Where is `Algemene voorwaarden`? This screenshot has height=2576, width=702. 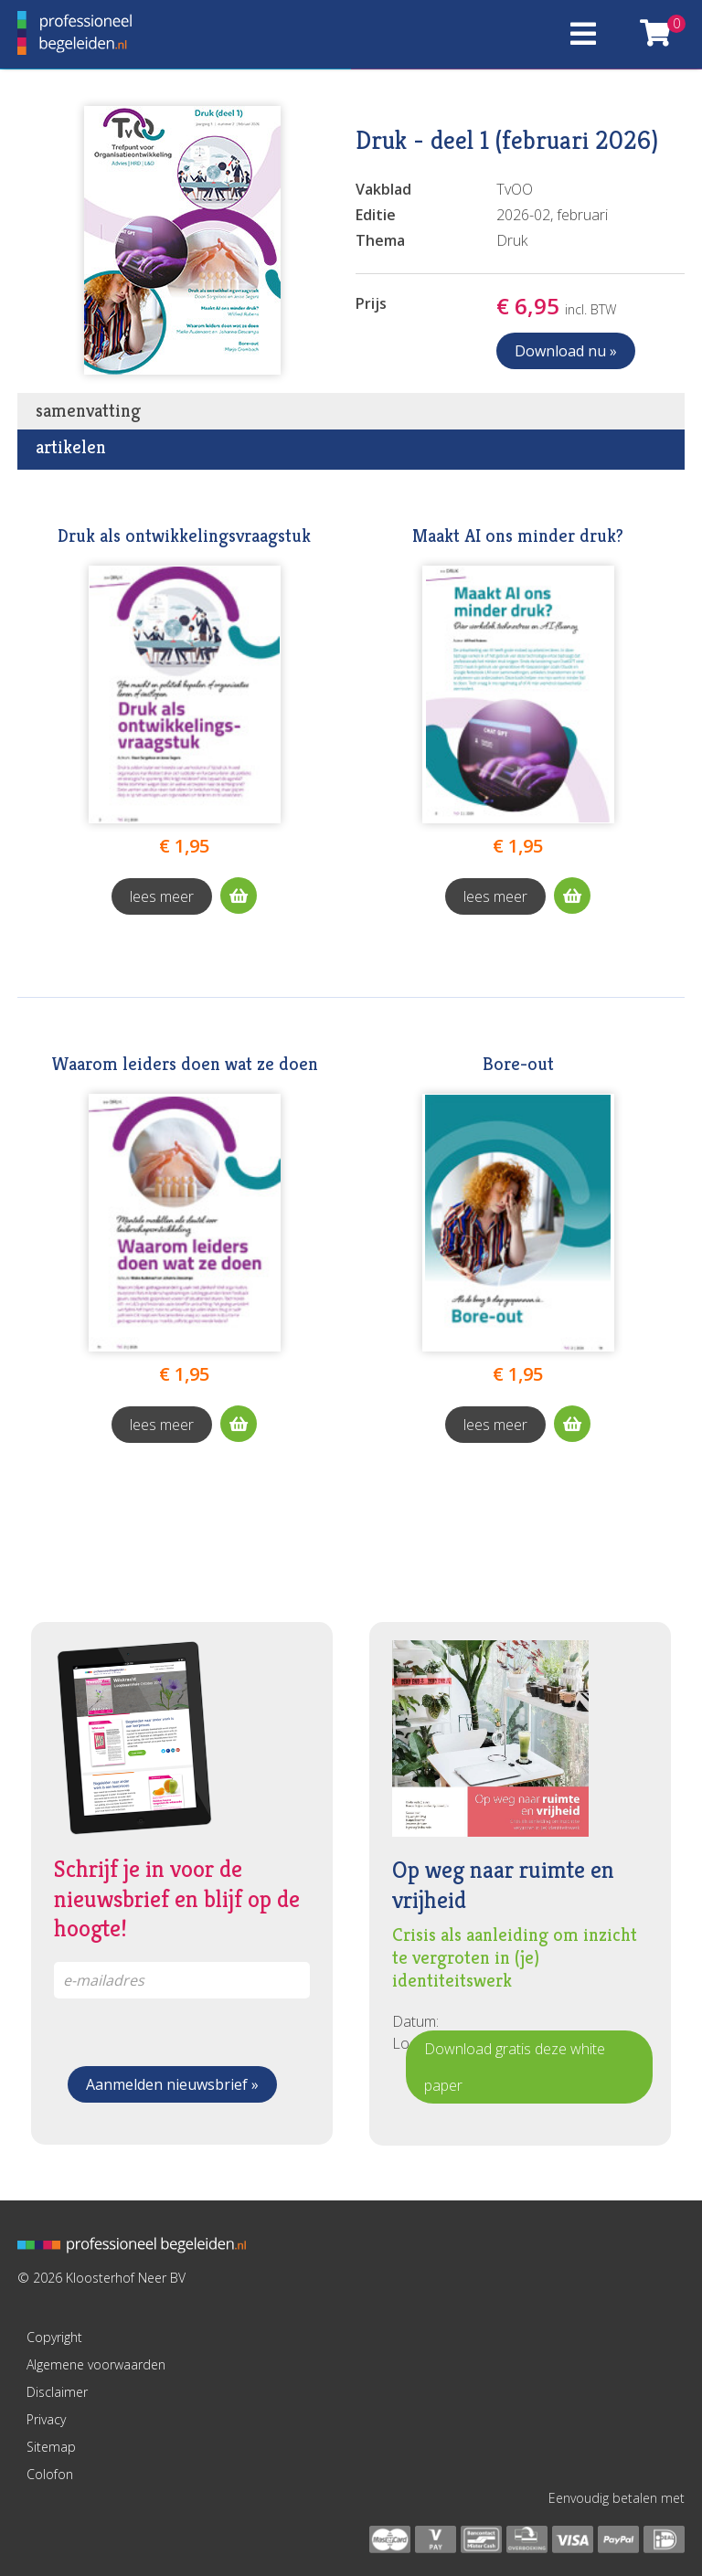 Algemene voorwaarden is located at coordinates (96, 2364).